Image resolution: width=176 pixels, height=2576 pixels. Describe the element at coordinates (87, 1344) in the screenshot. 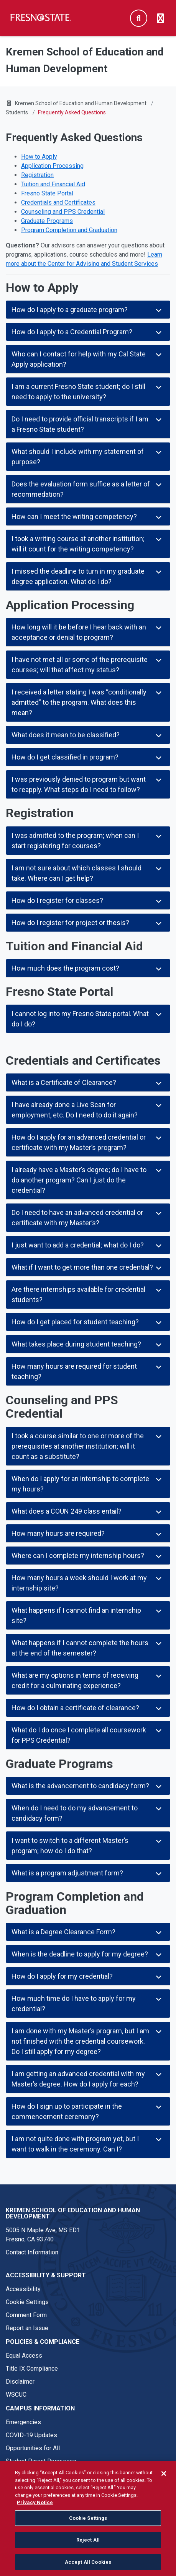

I see `What takes place during student teaching?` at that location.